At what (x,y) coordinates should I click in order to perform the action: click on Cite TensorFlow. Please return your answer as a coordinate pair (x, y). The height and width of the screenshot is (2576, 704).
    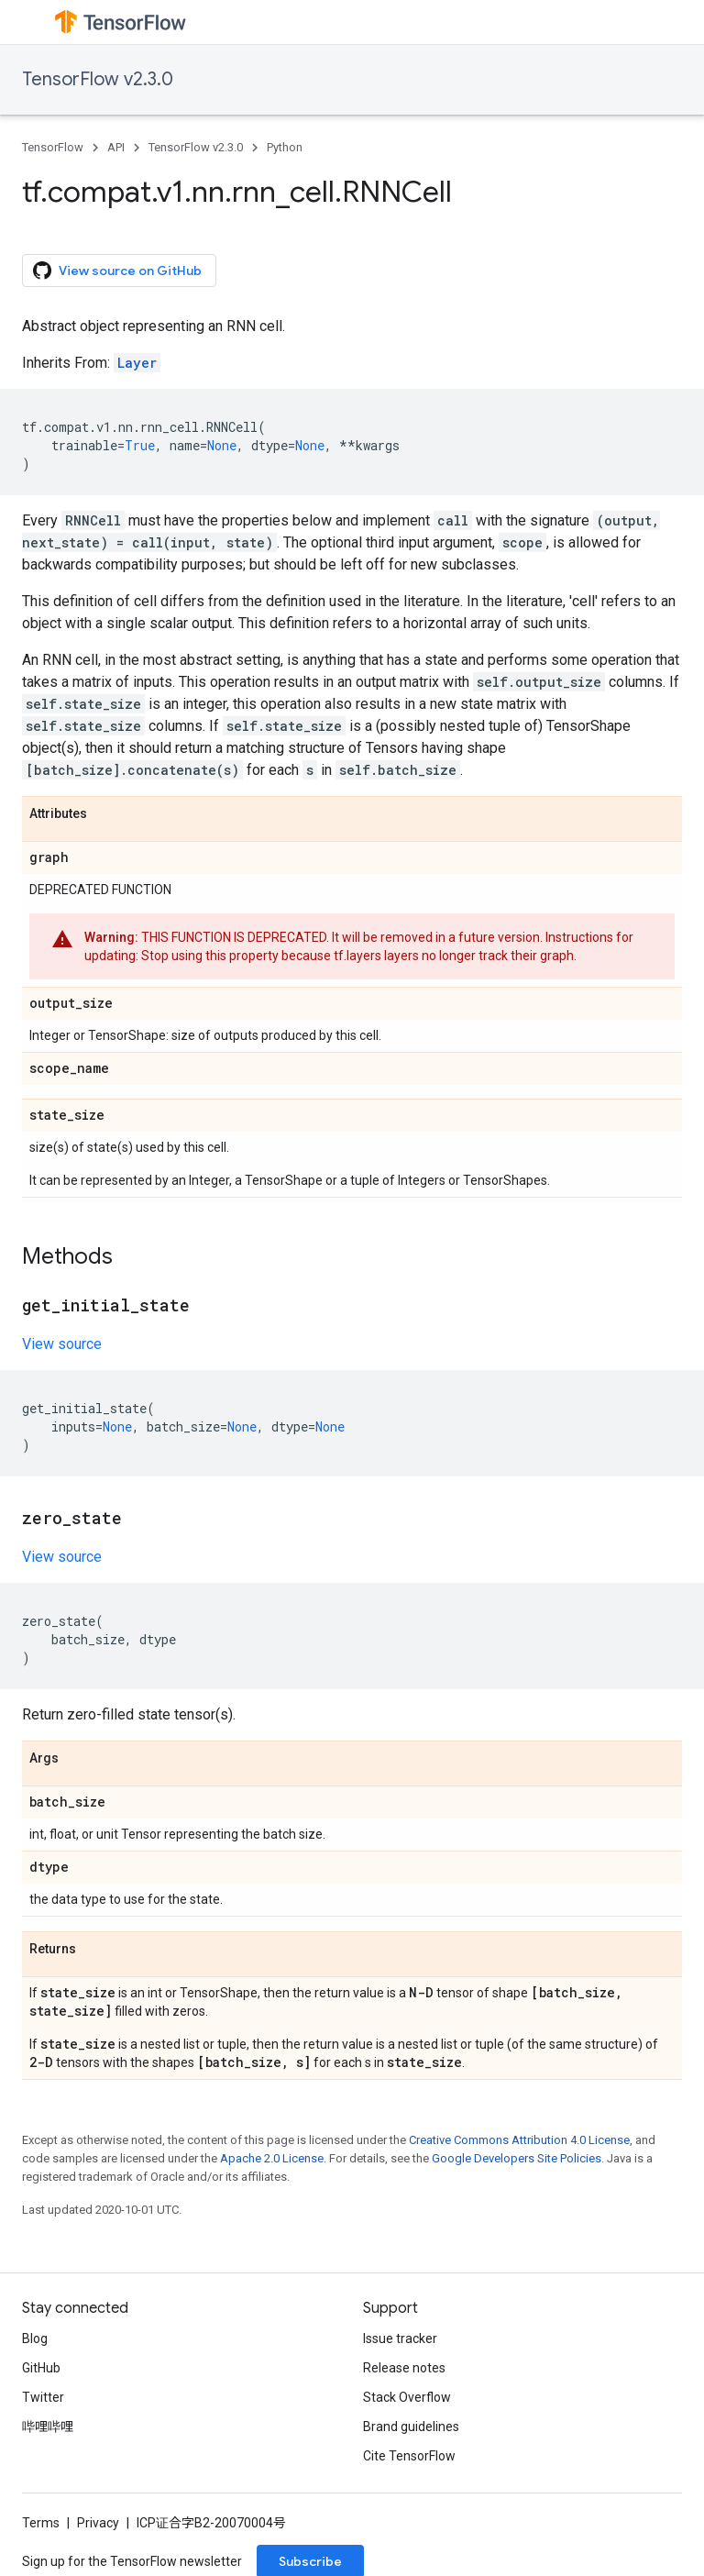
    Looking at the image, I should click on (409, 2456).